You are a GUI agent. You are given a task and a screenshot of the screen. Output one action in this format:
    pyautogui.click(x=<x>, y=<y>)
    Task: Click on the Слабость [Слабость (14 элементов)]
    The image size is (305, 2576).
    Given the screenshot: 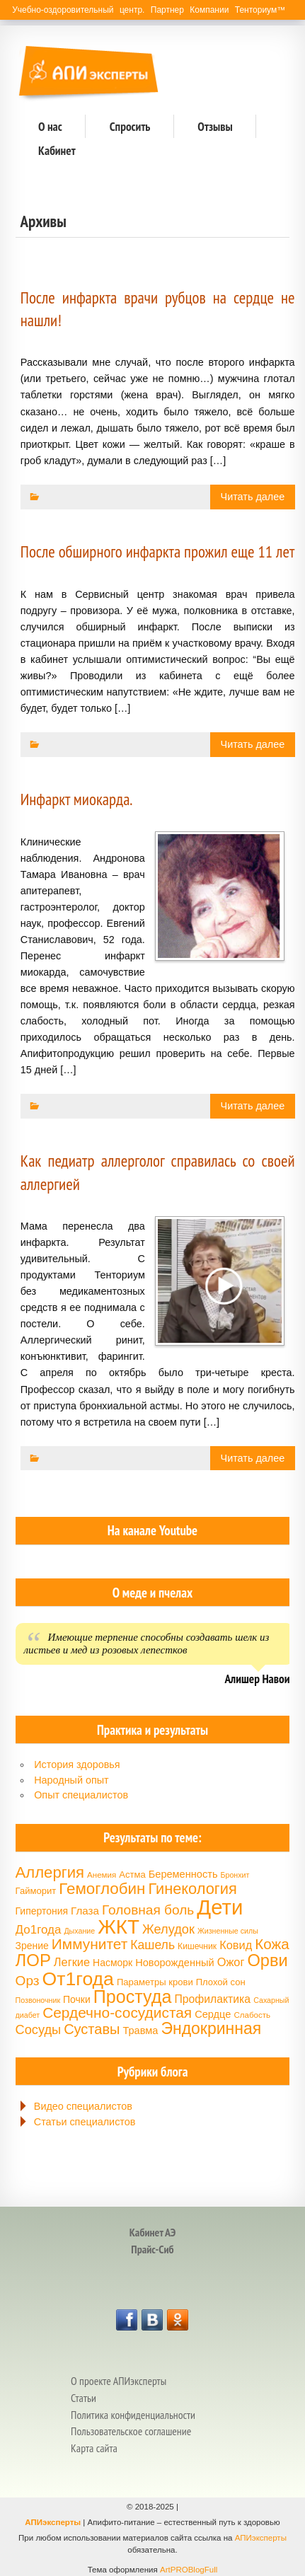 What is the action you would take?
    pyautogui.click(x=252, y=2015)
    